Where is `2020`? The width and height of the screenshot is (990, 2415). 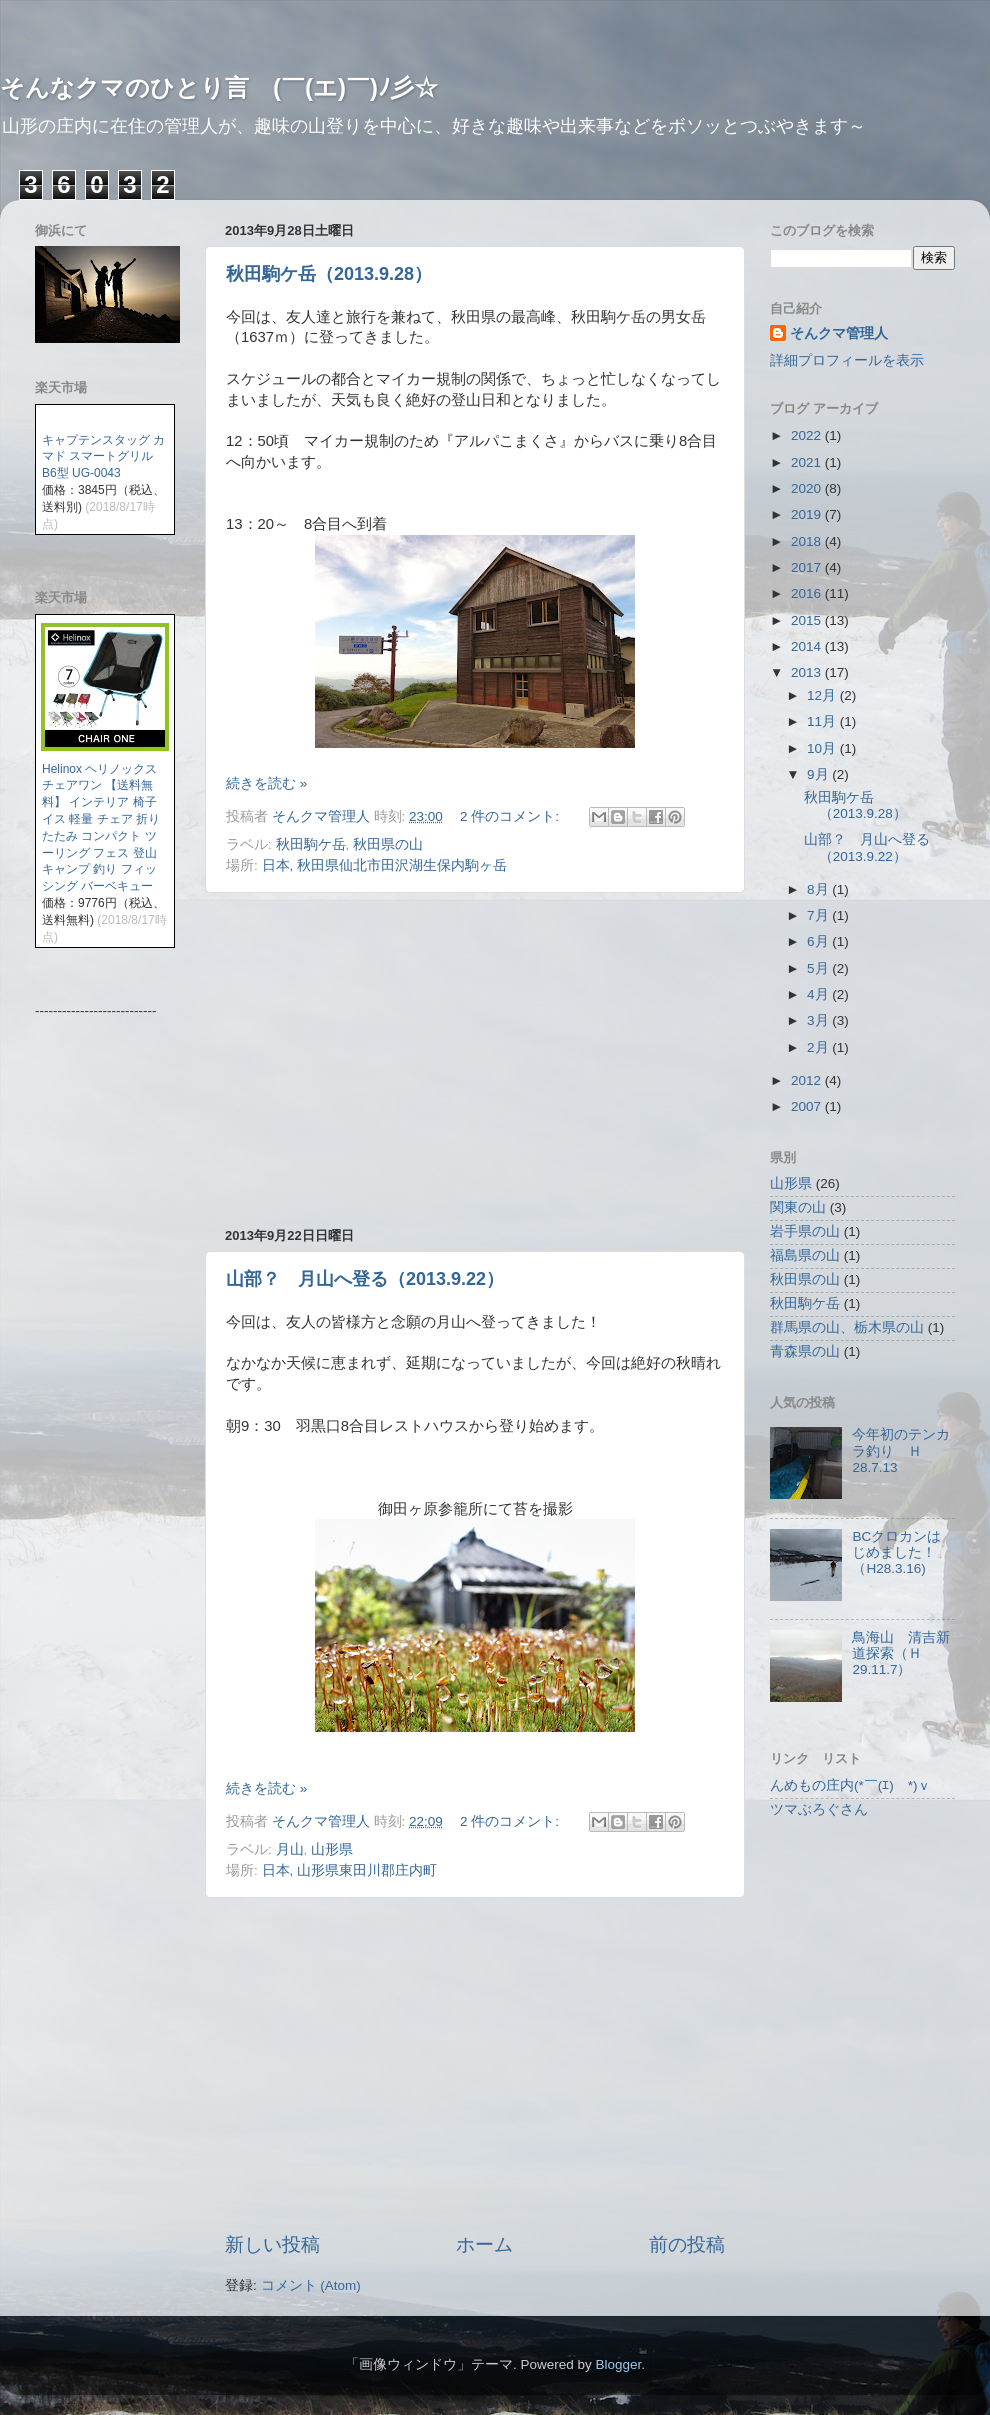
2020 is located at coordinates (808, 488).